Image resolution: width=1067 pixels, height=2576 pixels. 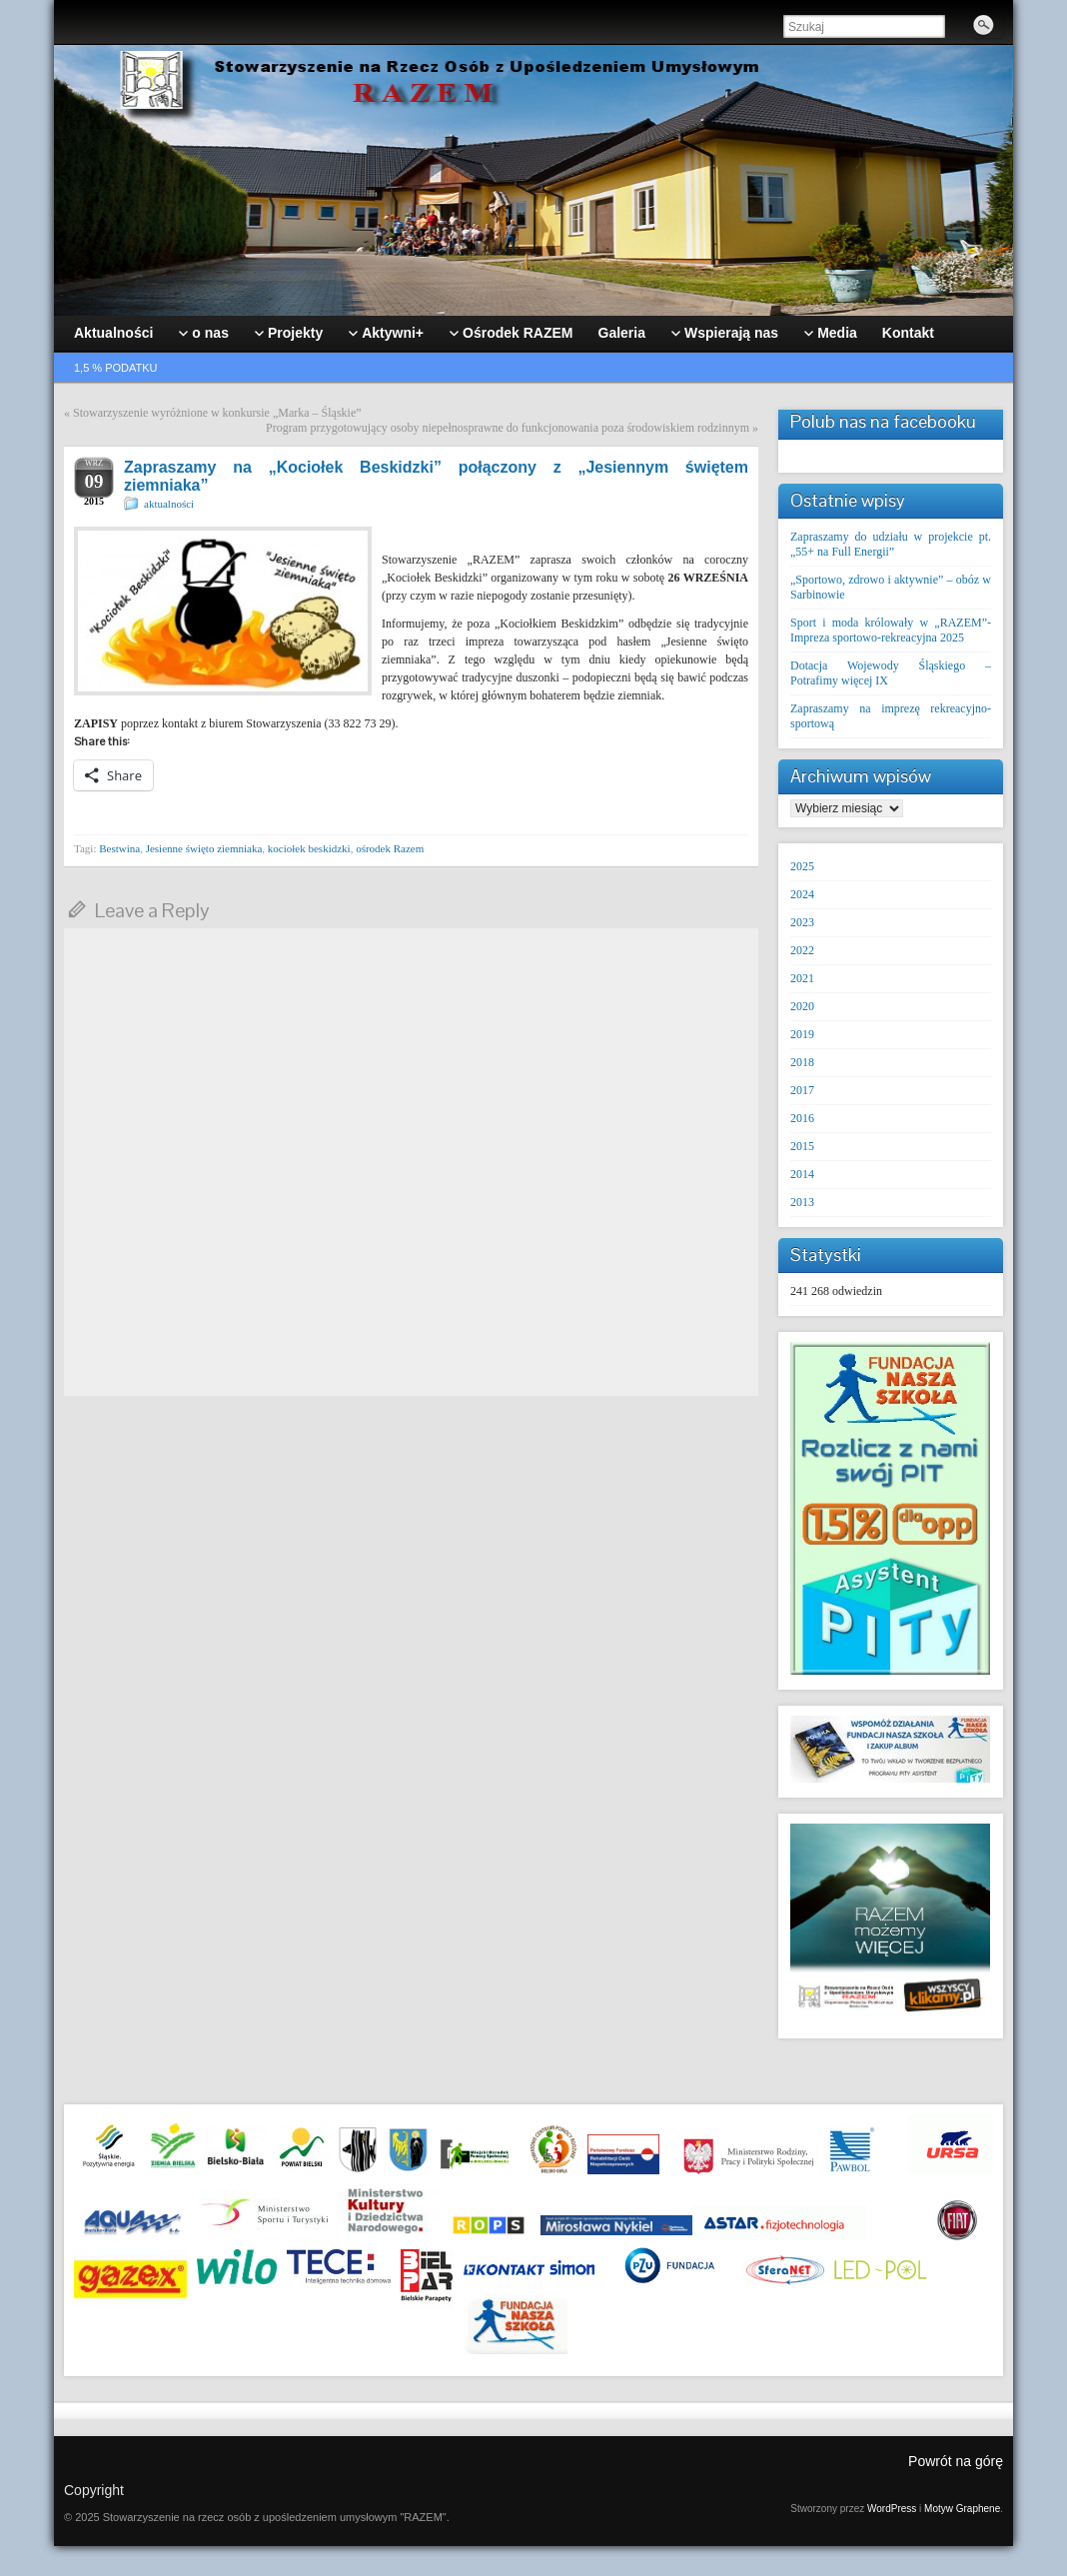 What do you see at coordinates (802, 1090) in the screenshot?
I see `2017` at bounding box center [802, 1090].